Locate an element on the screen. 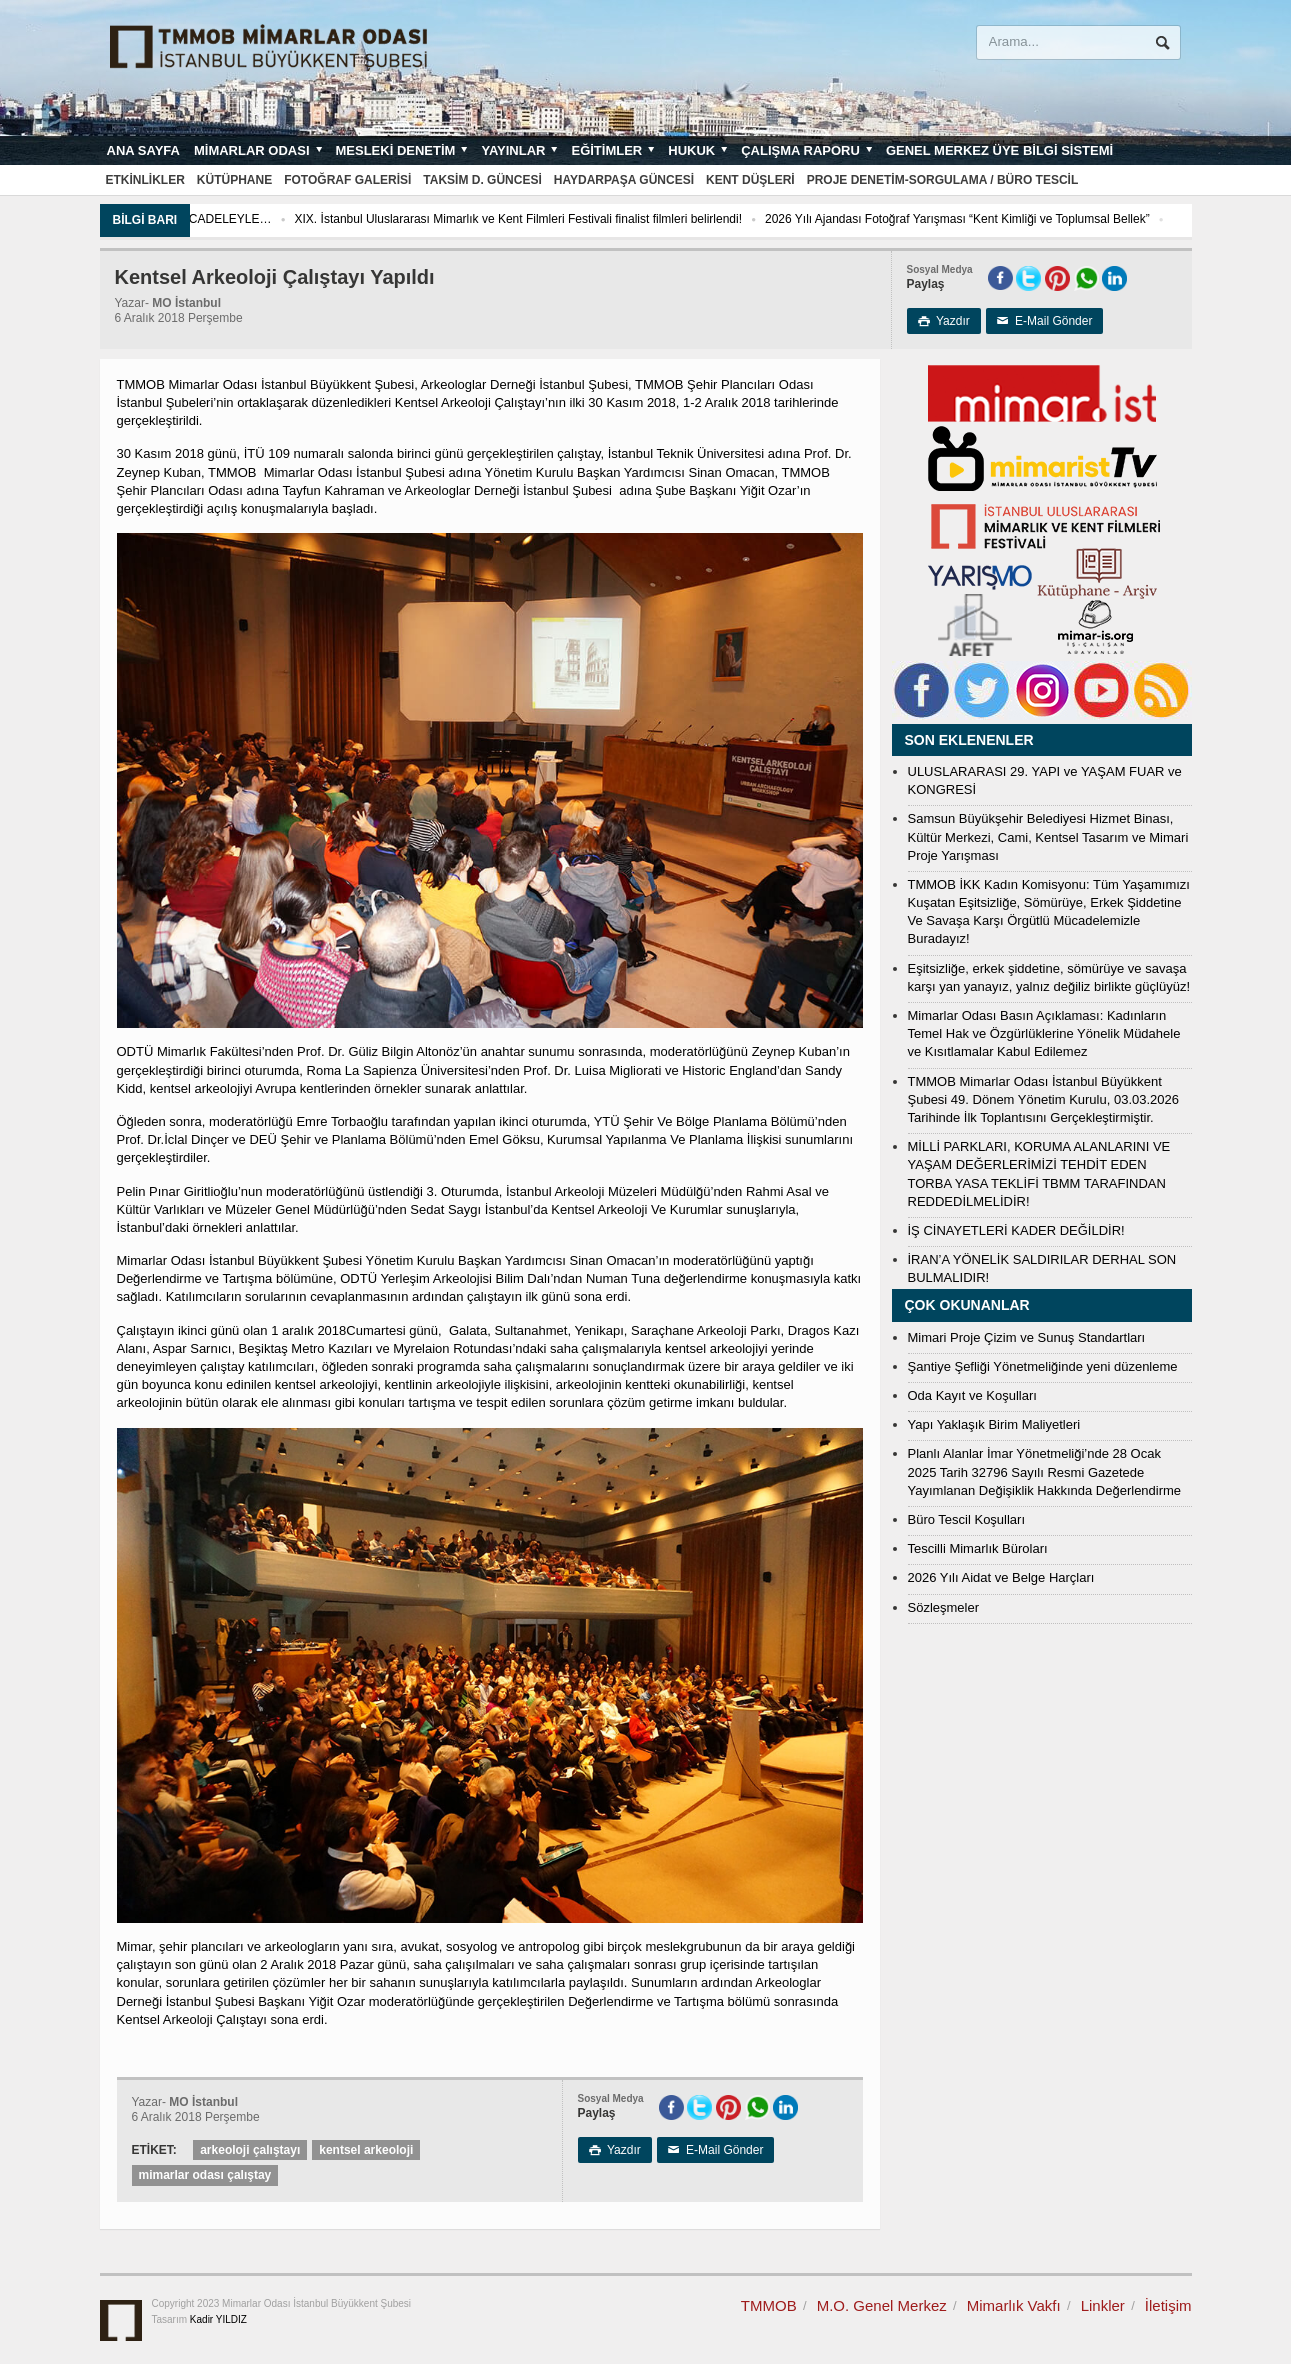 The image size is (1291, 2364). Genel Merkez Üye Bilgi Sistemi is located at coordinates (999, 150).